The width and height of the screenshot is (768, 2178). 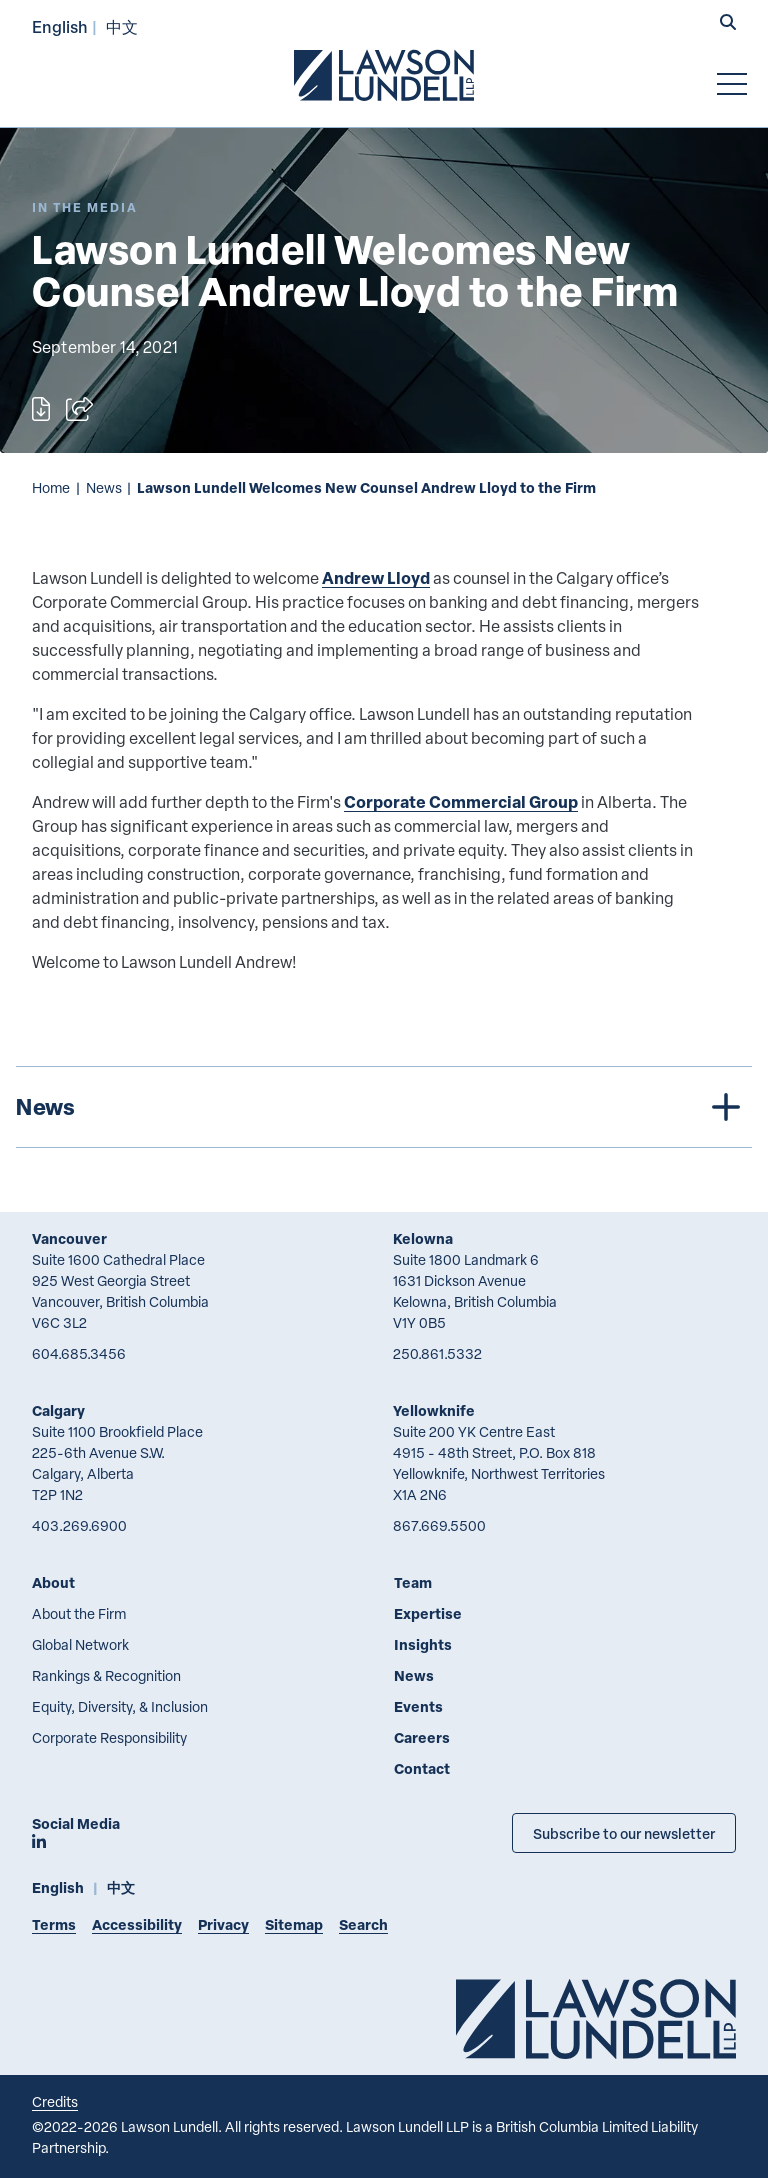 I want to click on Vancouver, so click(x=69, y=1238).